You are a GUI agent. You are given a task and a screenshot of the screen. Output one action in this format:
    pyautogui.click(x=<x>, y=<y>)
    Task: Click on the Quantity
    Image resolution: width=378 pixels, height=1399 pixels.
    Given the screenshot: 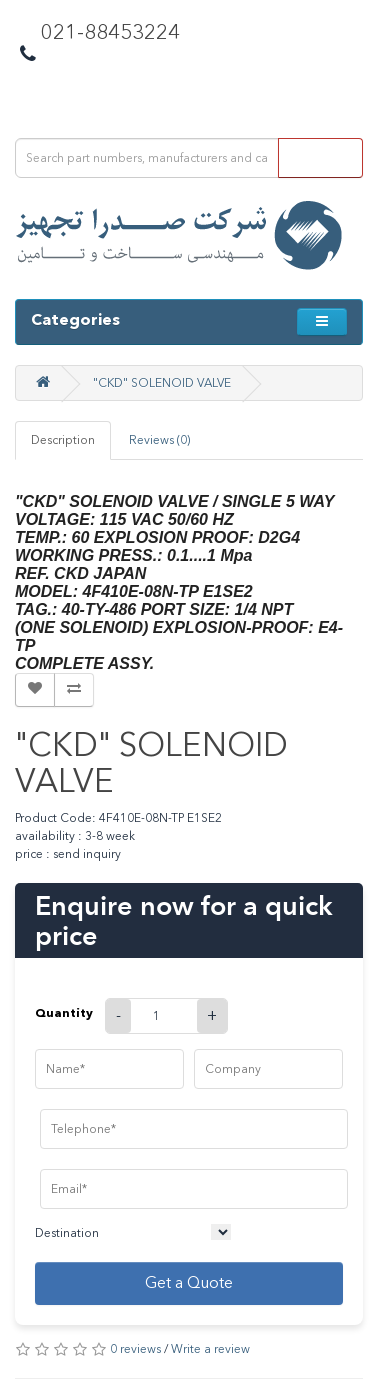 What is the action you would take?
    pyautogui.click(x=64, y=1012)
    